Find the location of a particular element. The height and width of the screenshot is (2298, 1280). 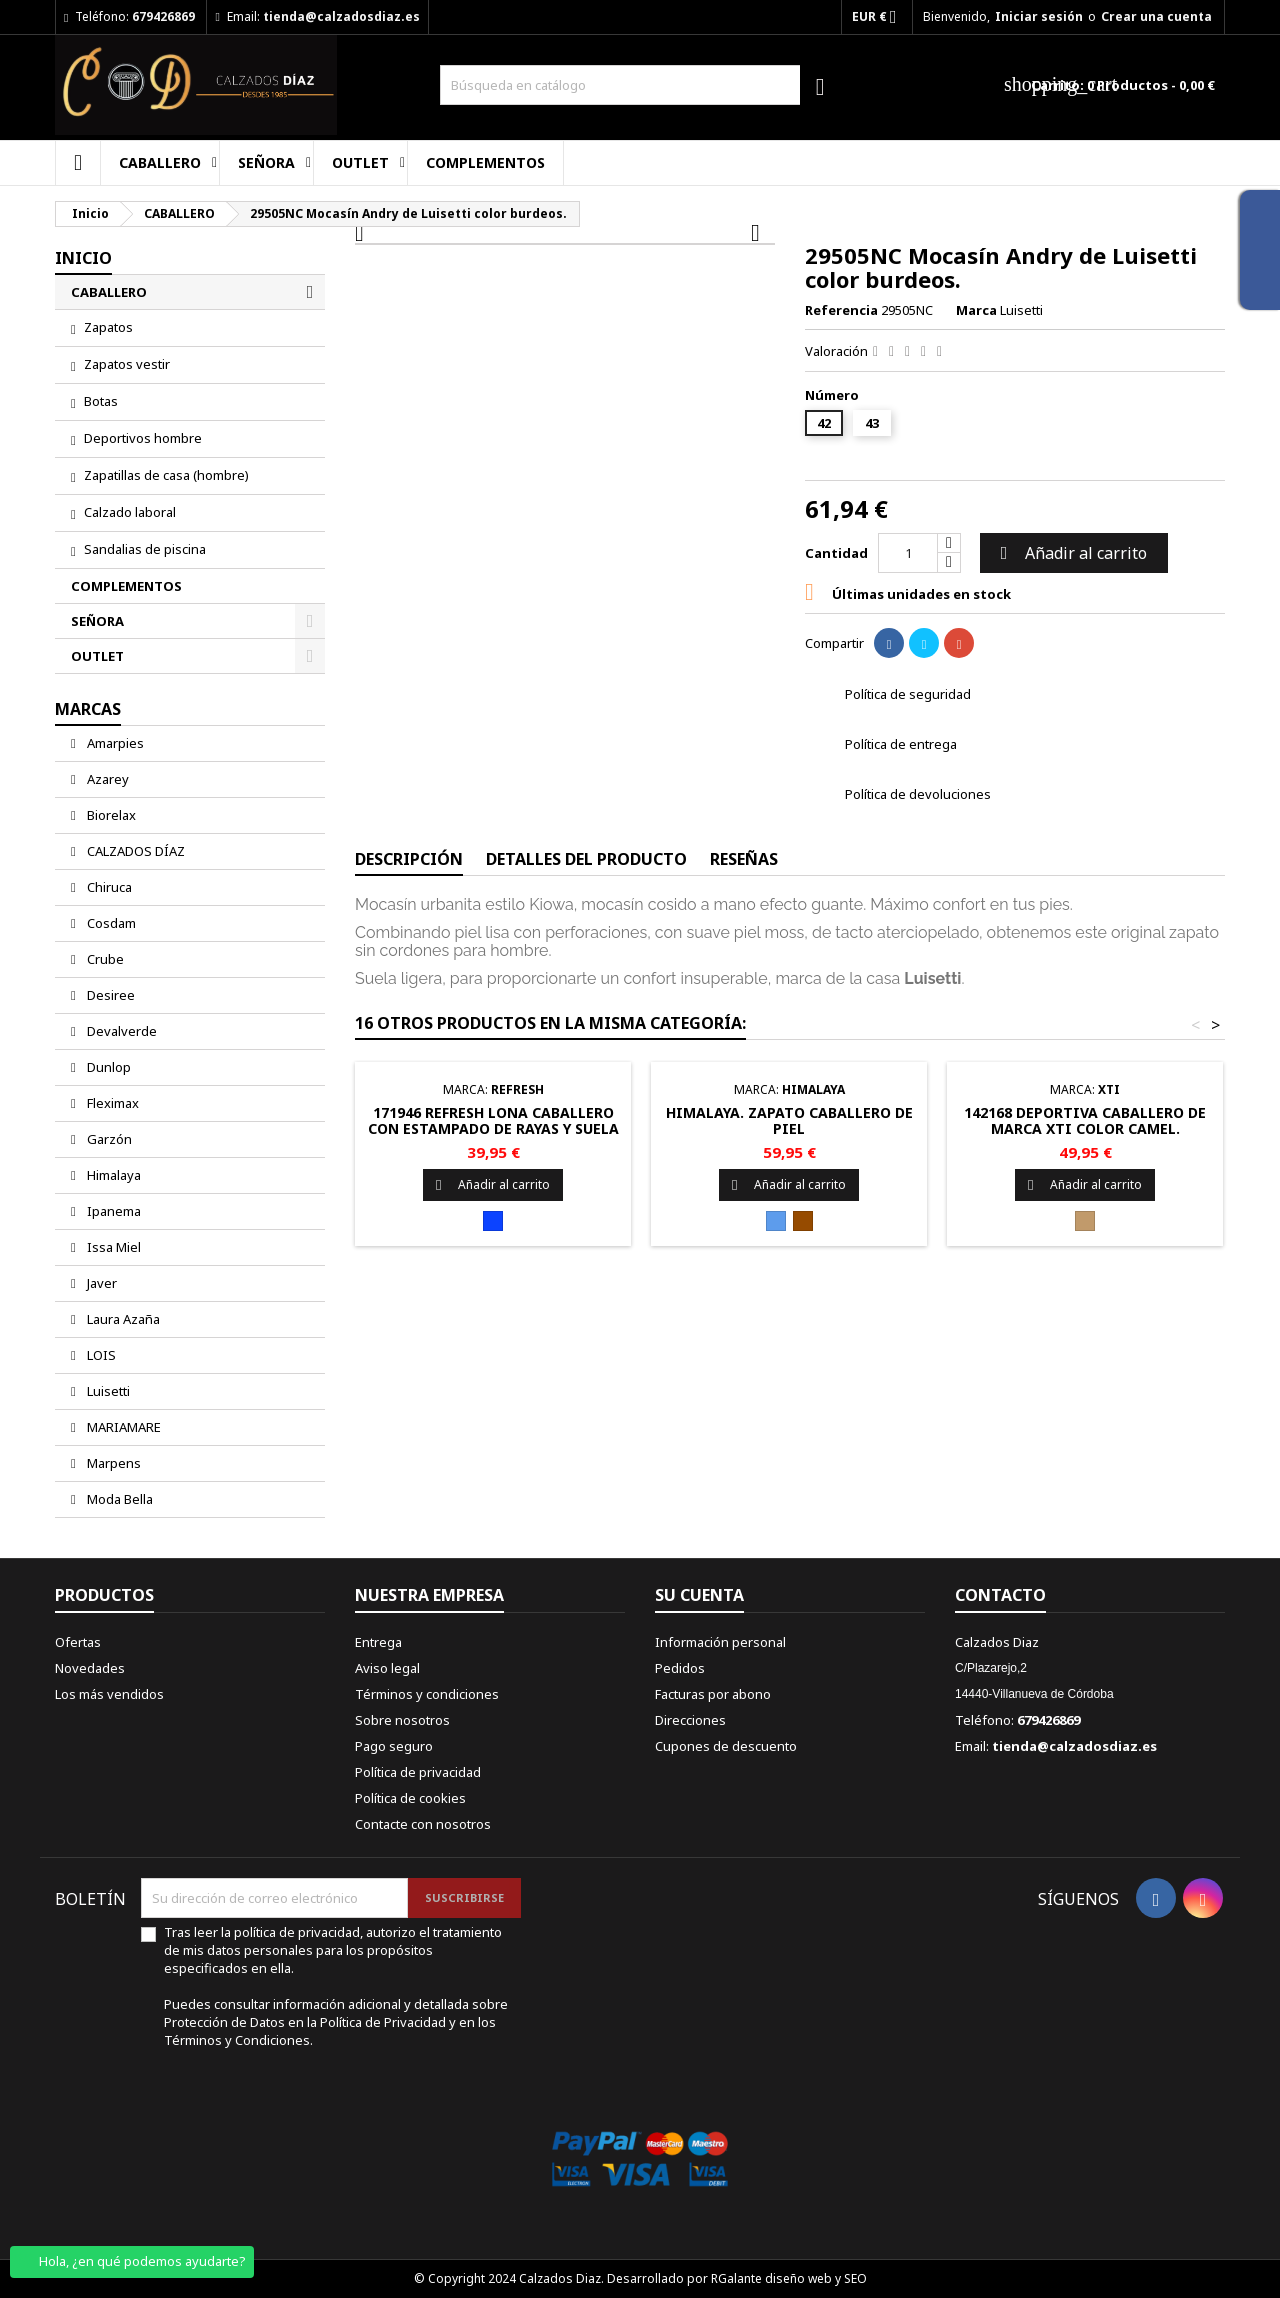

Detalles del producto [tab] is located at coordinates (586, 859).